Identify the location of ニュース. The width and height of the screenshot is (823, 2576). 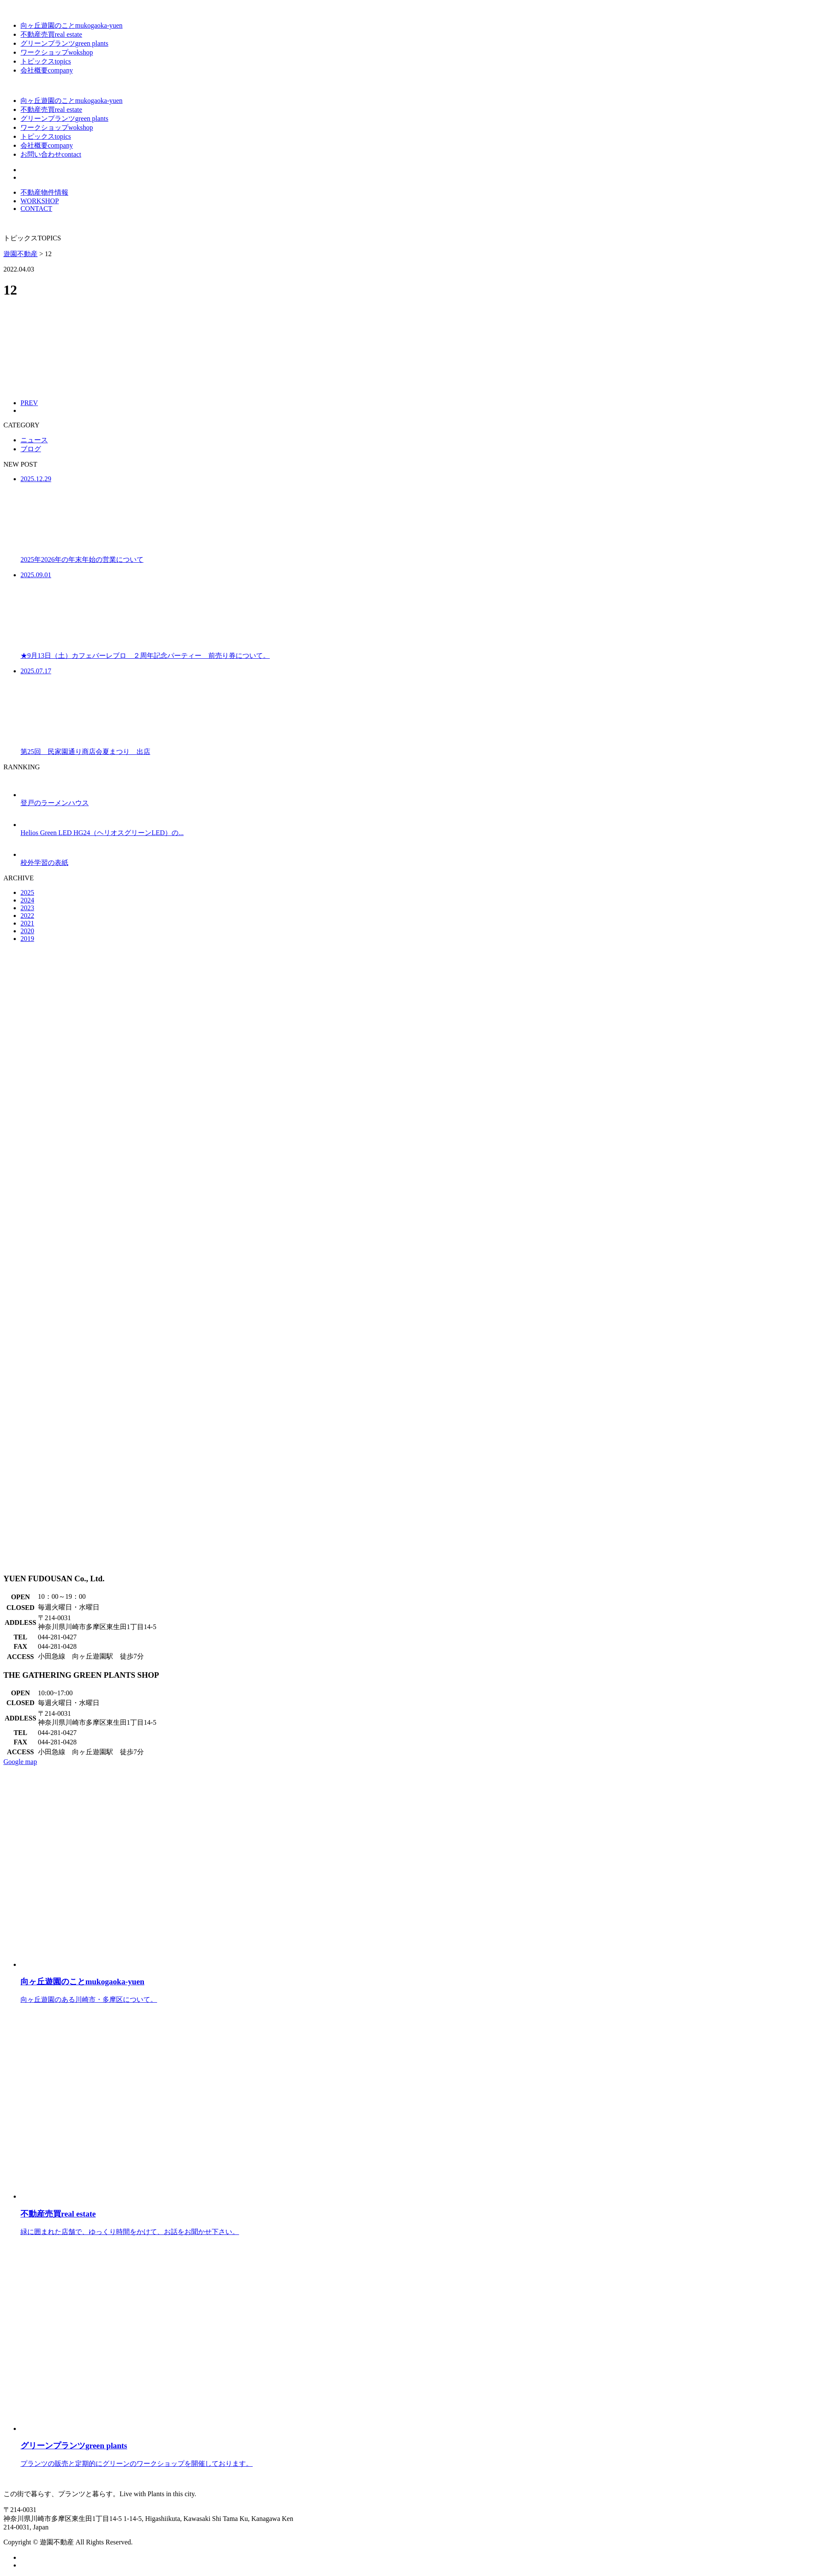
(34, 440).